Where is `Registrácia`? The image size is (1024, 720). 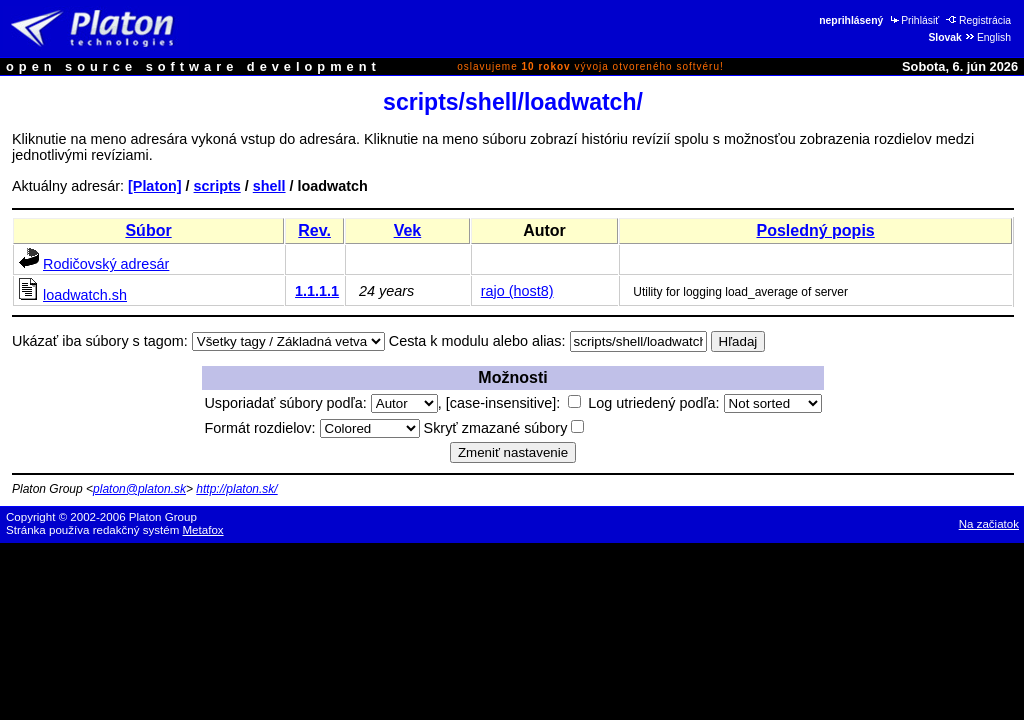
Registrácia is located at coordinates (978, 20).